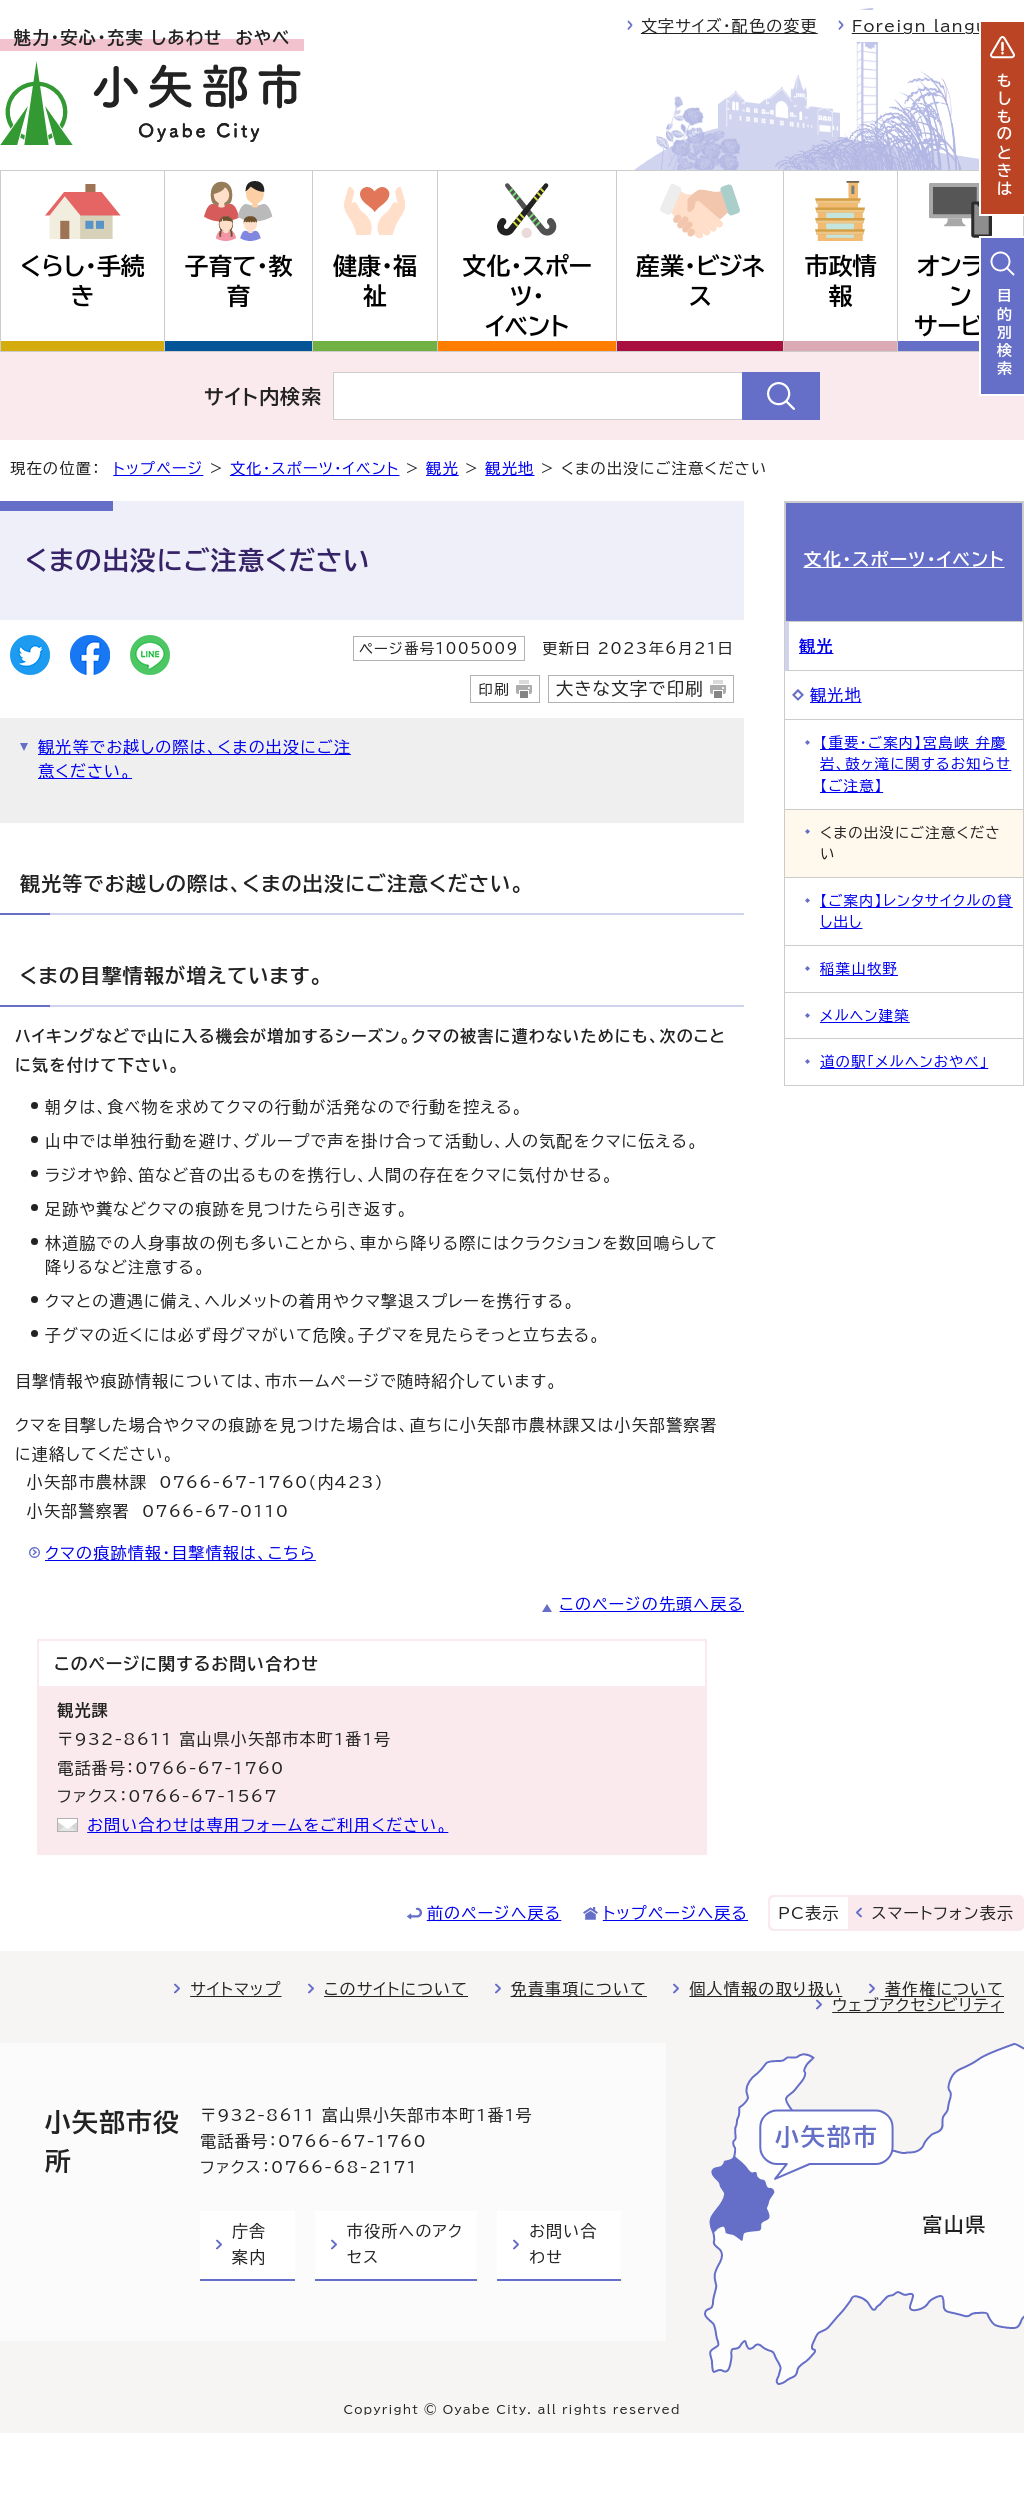 The height and width of the screenshot is (2493, 1024). I want to click on 印刷, so click(493, 689).